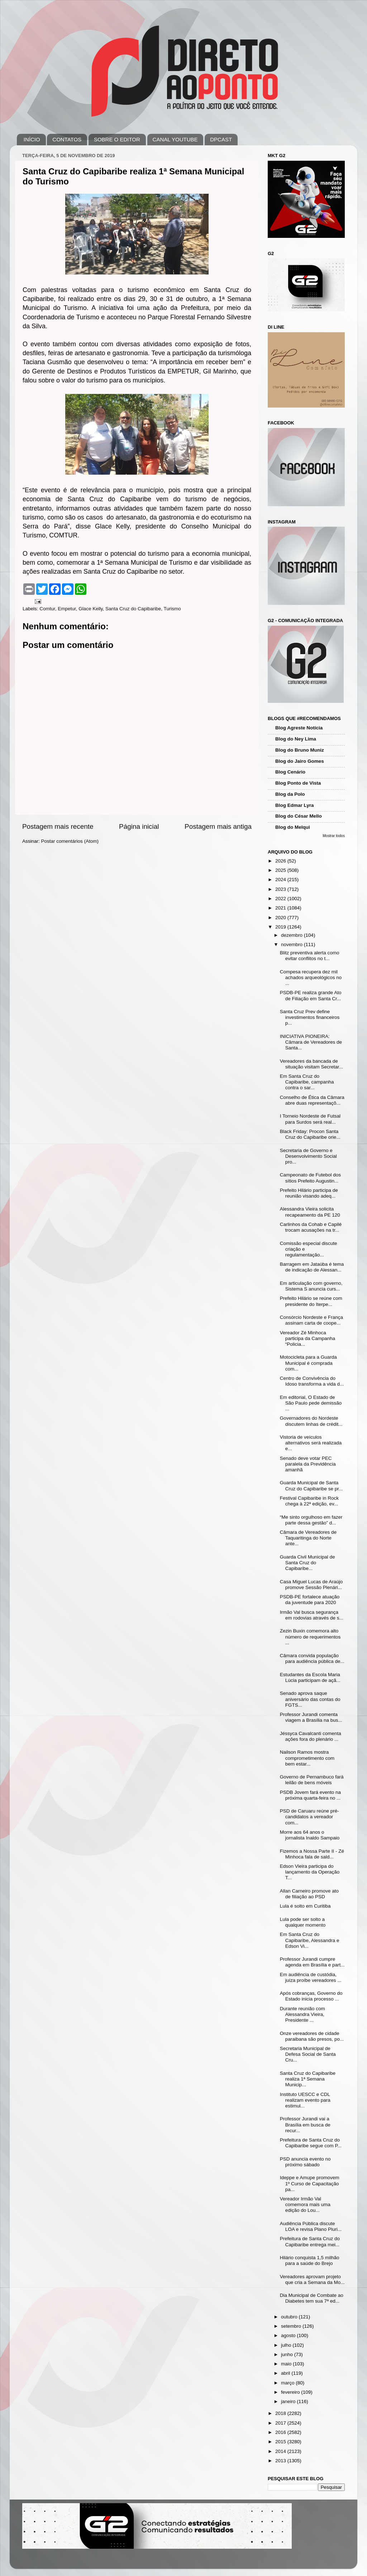  Describe the element at coordinates (309, 2260) in the screenshot. I see `Hilário conquista 1,5 milhão para a saúde do Brejo` at that location.